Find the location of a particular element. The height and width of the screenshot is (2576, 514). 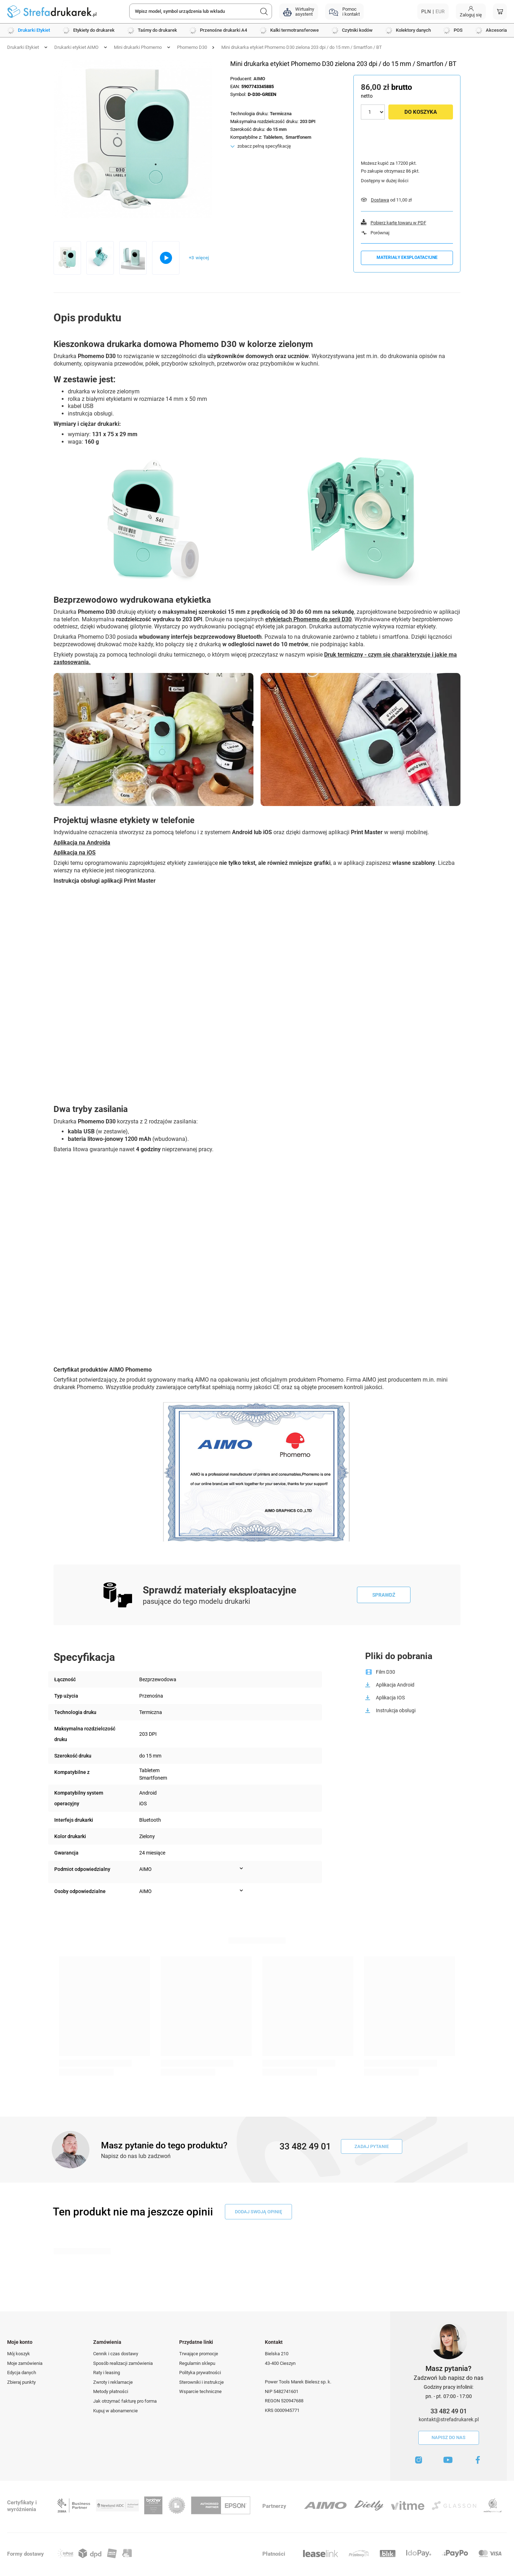

[Pokaż więcej informacji (Osoby odpowiedzialne)] is located at coordinates (241, 1890).